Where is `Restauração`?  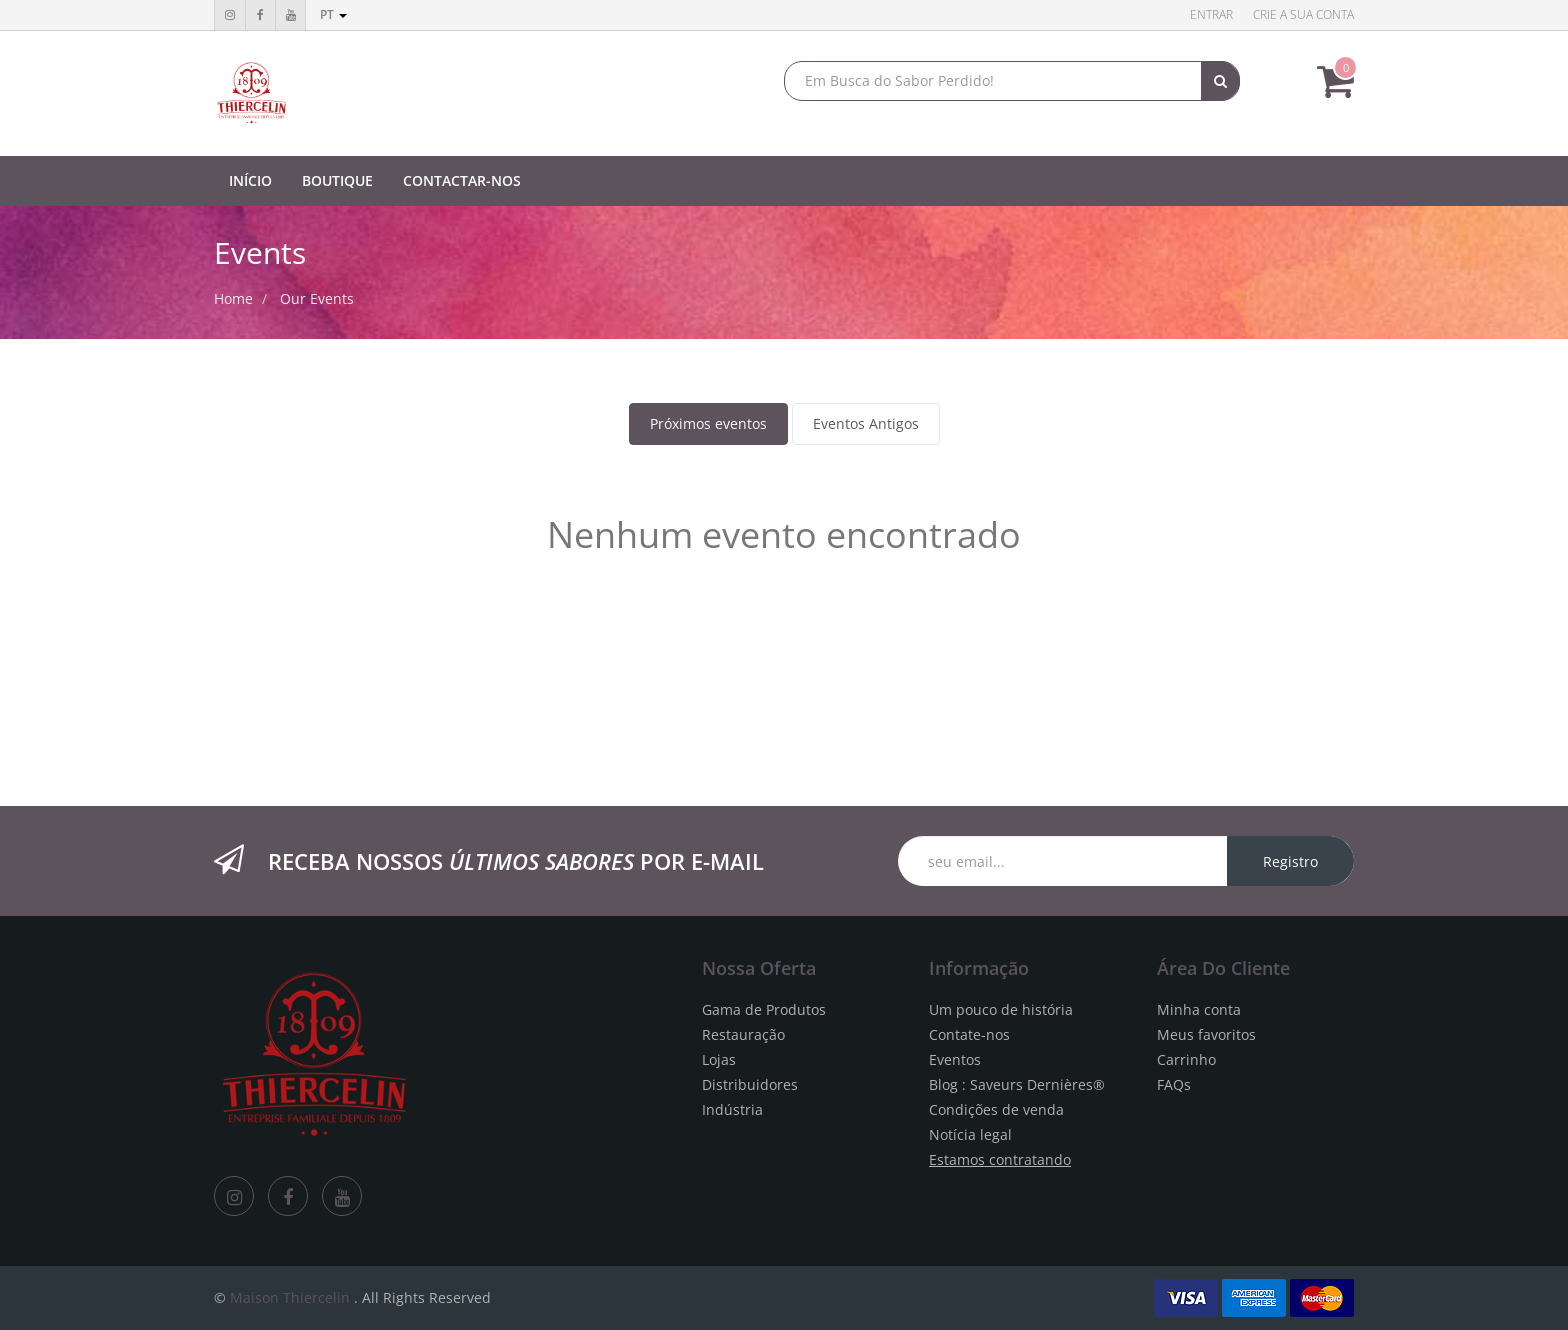
Restauração is located at coordinates (743, 1034).